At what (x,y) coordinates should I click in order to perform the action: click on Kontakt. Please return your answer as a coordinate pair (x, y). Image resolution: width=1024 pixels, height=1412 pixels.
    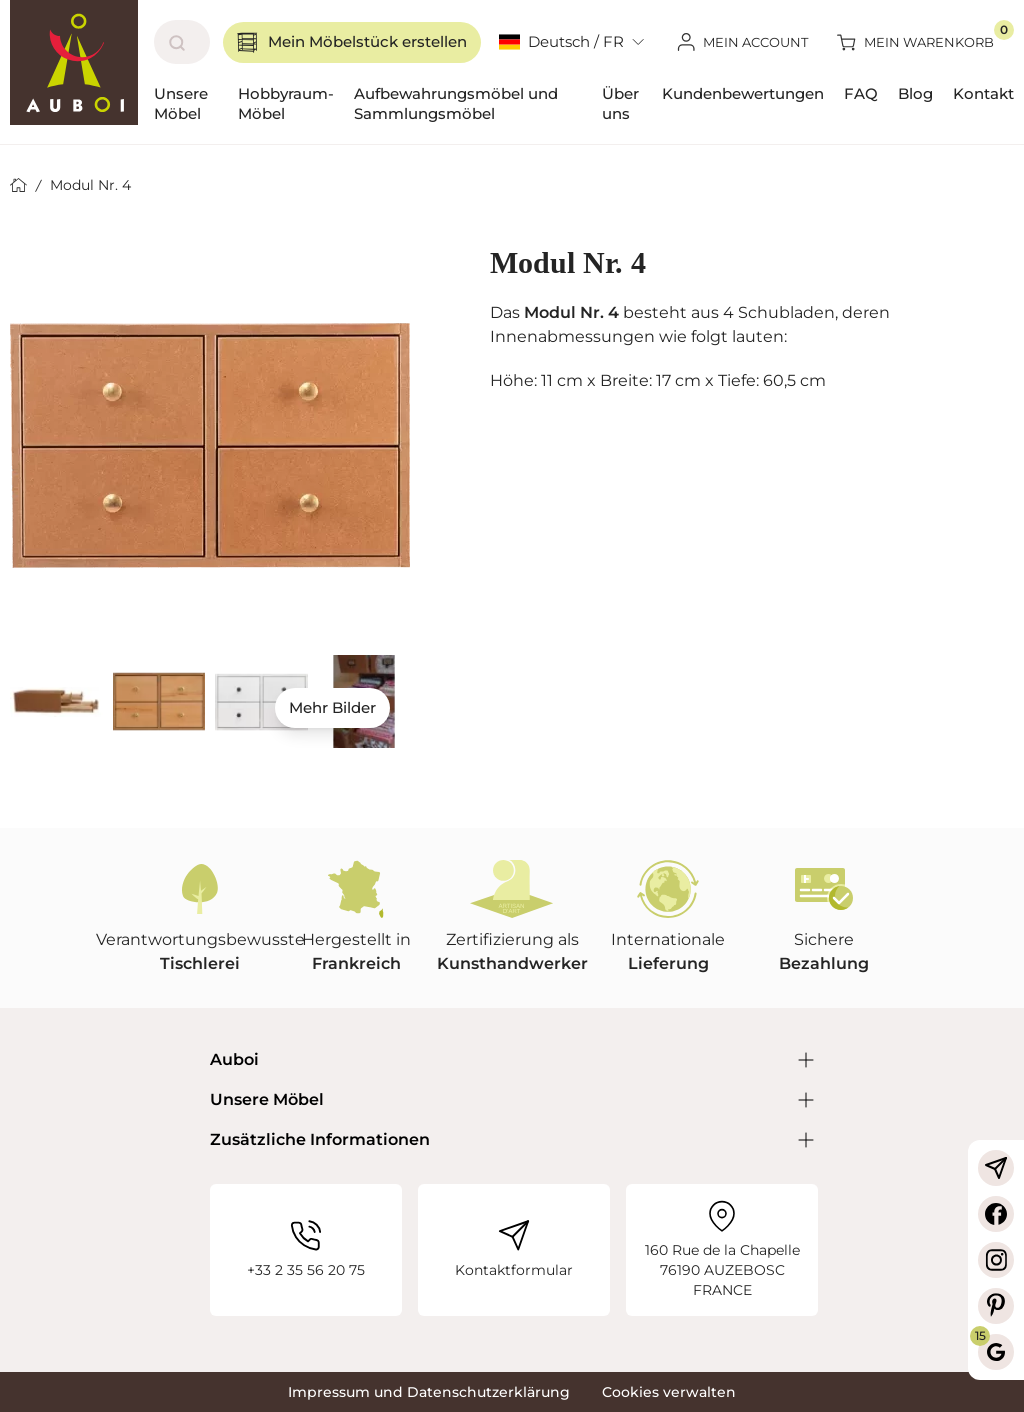
    Looking at the image, I should click on (983, 93).